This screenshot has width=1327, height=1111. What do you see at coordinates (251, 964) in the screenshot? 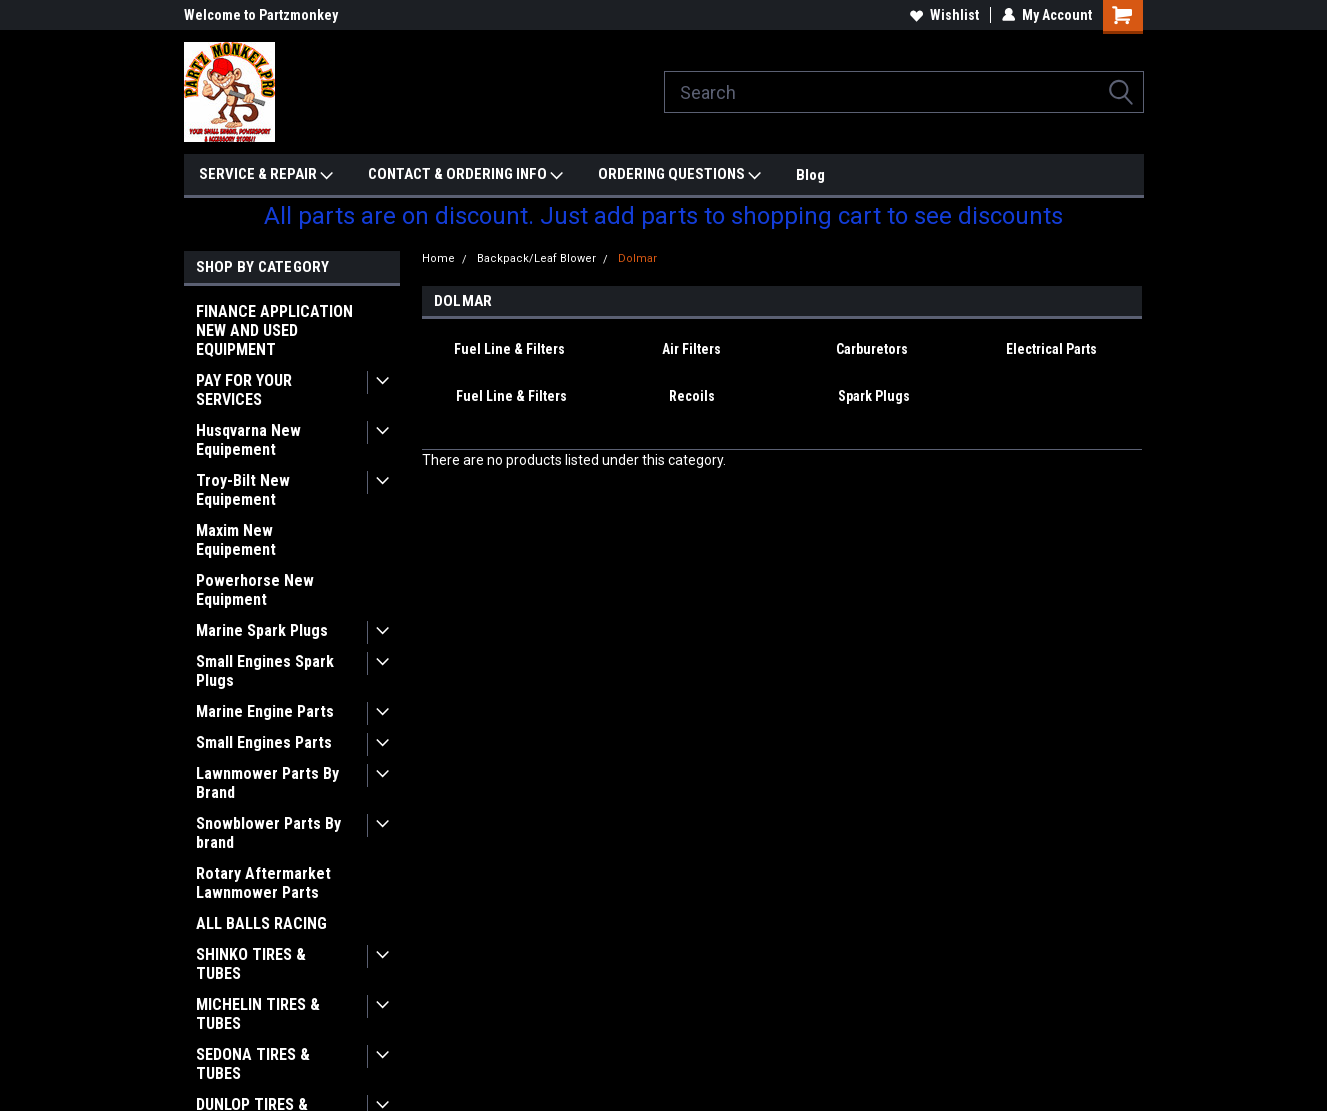
I see `SHINKO TIRES & TUBES` at bounding box center [251, 964].